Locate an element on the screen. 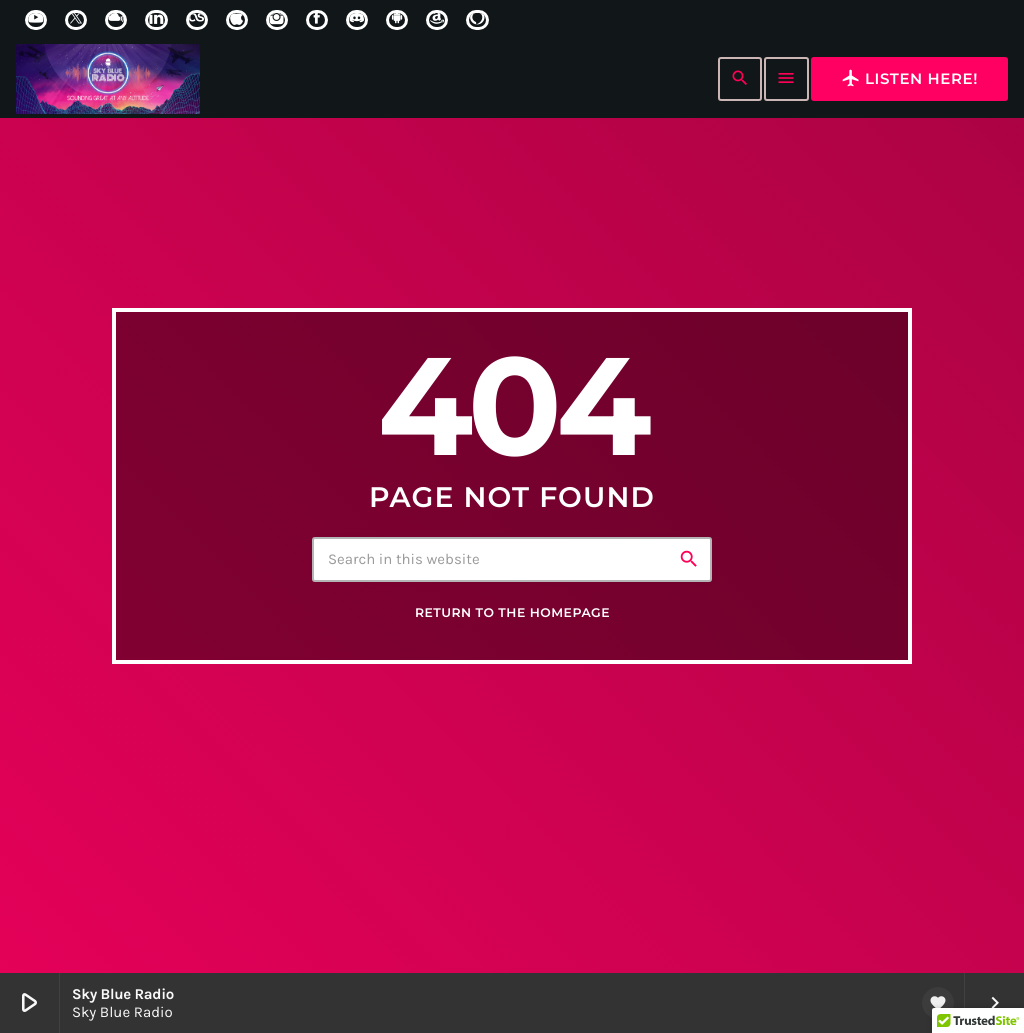  [Facebook] is located at coordinates (317, 20).